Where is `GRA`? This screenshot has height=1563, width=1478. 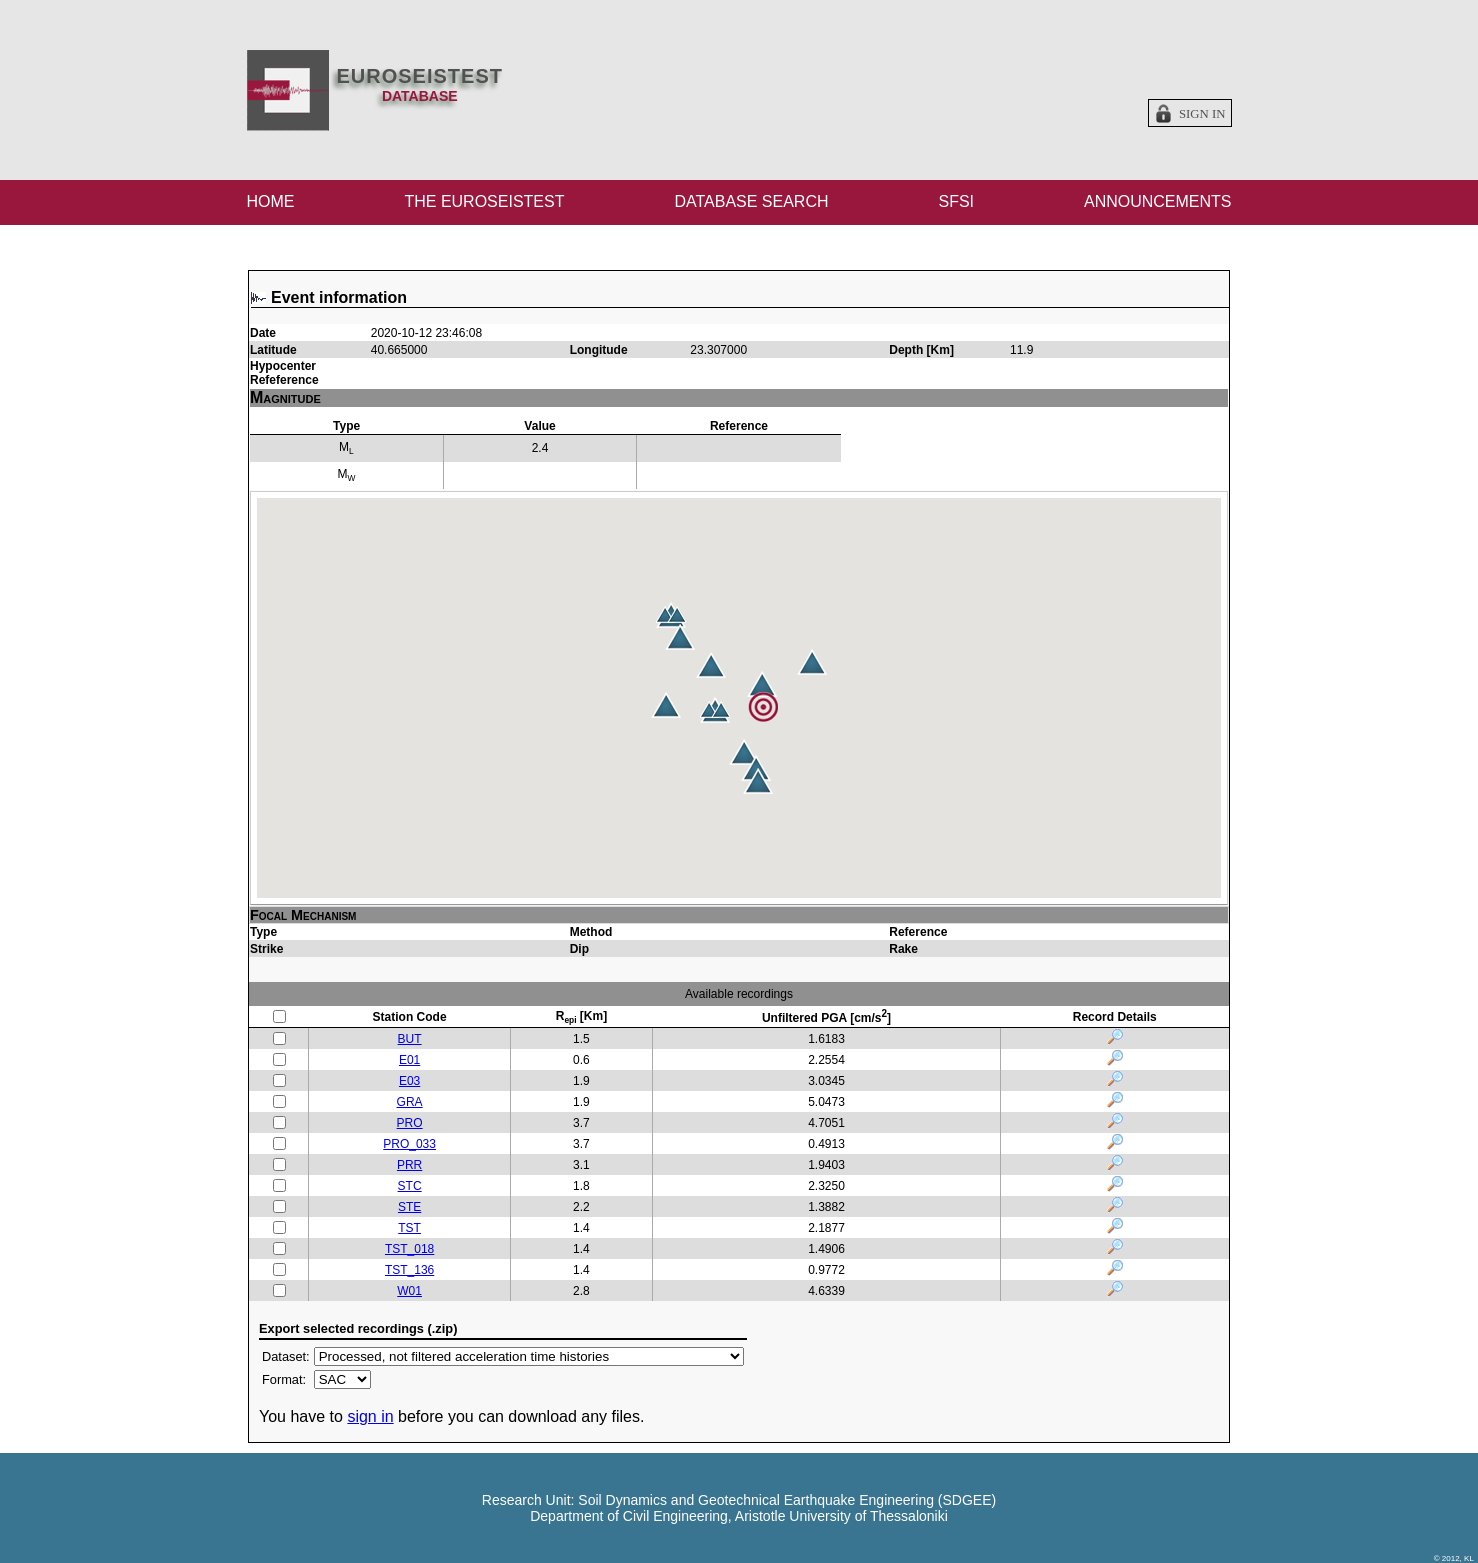
GRA is located at coordinates (410, 1102).